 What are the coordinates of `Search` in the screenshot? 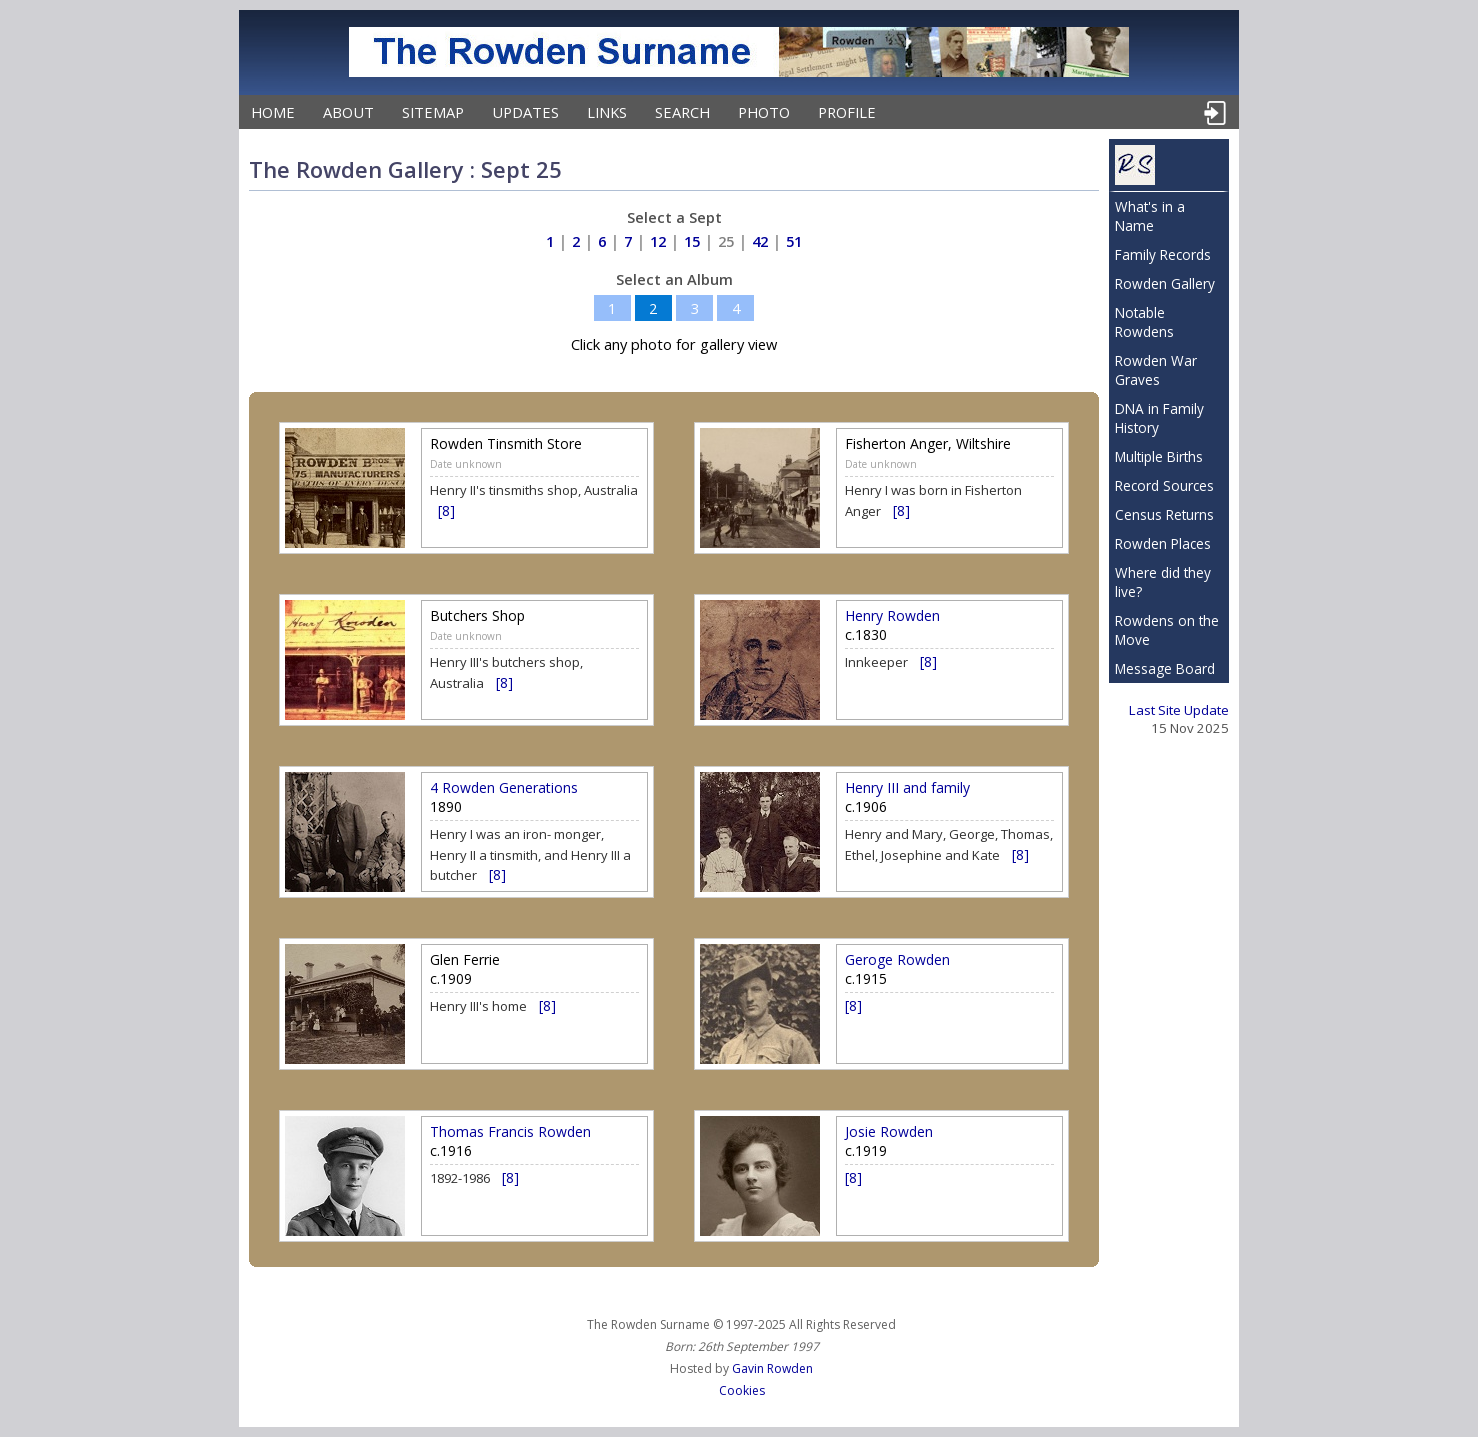 It's located at (682, 112).